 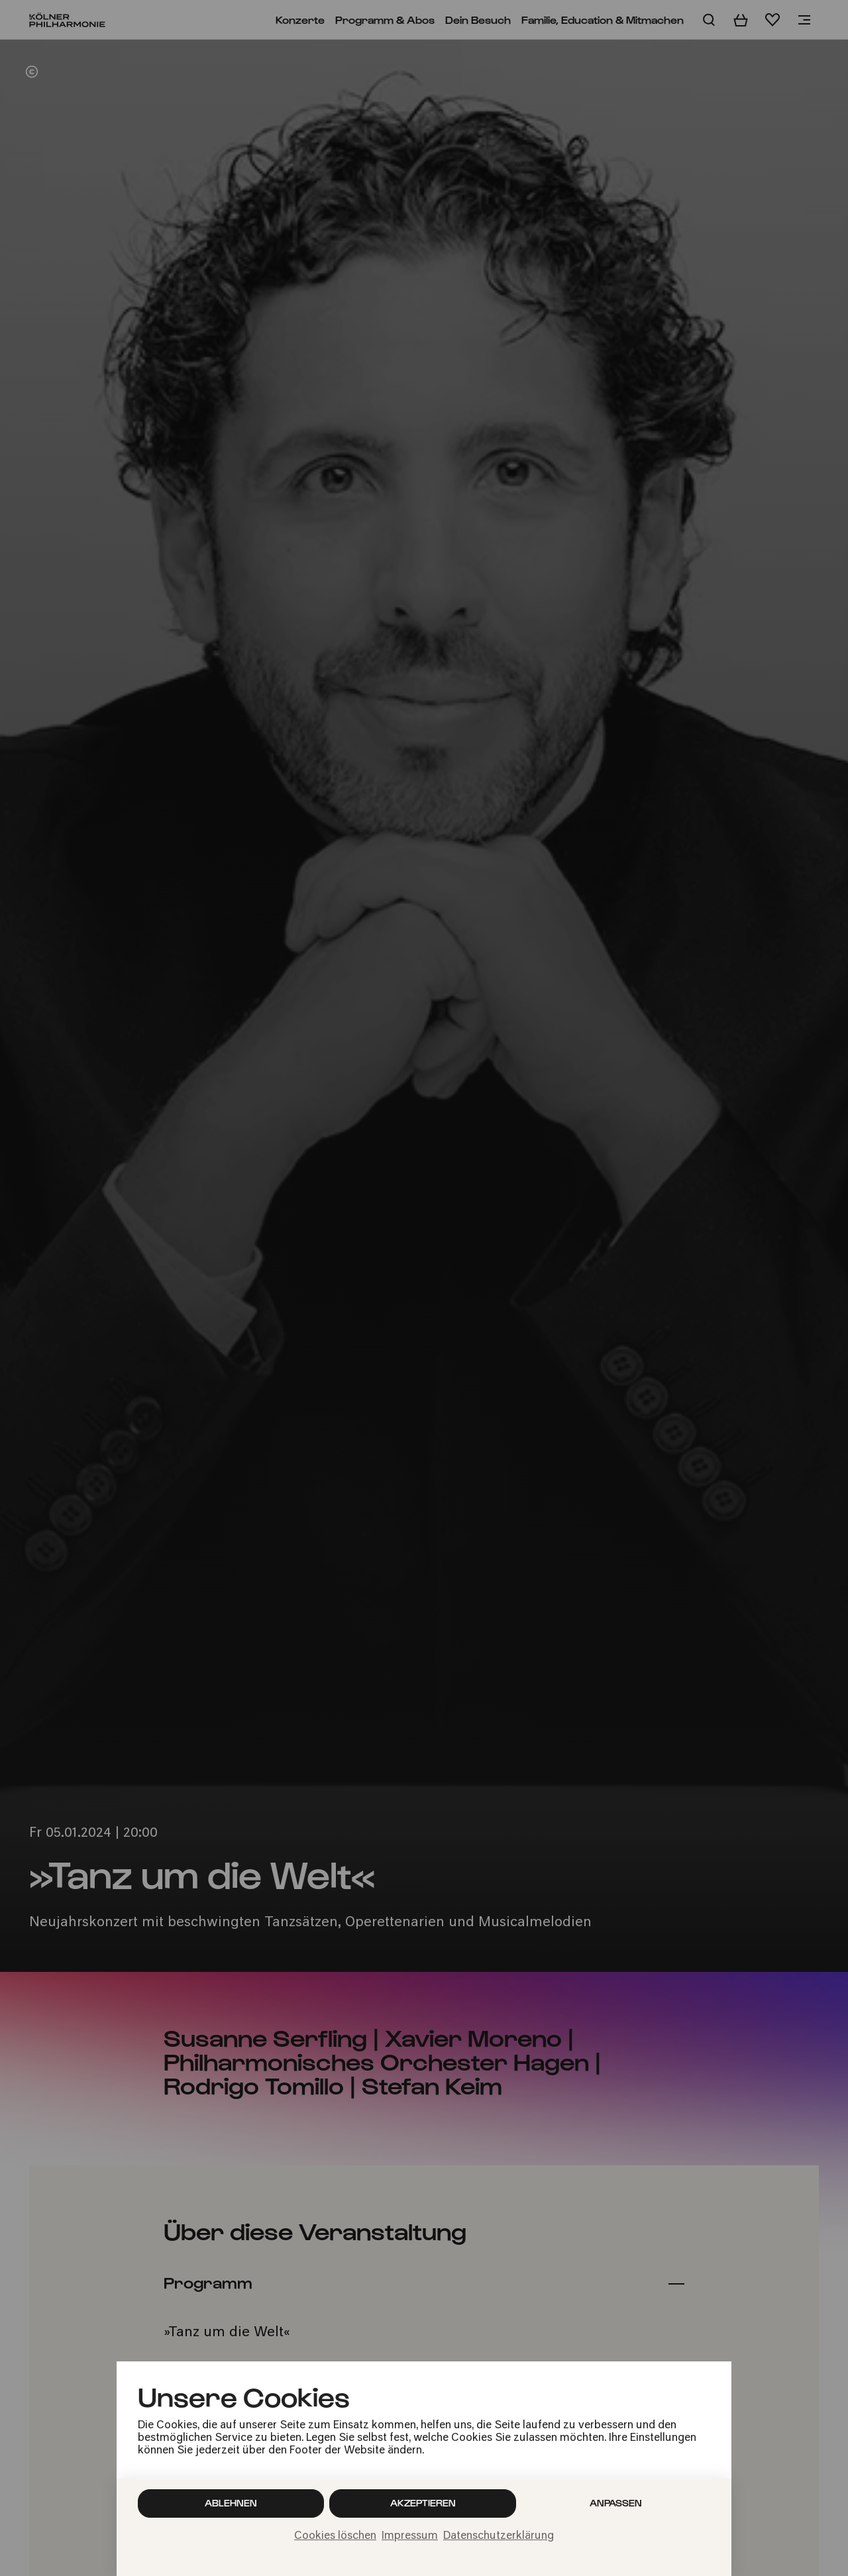 What do you see at coordinates (616, 2502) in the screenshot?
I see `Anpassen` at bounding box center [616, 2502].